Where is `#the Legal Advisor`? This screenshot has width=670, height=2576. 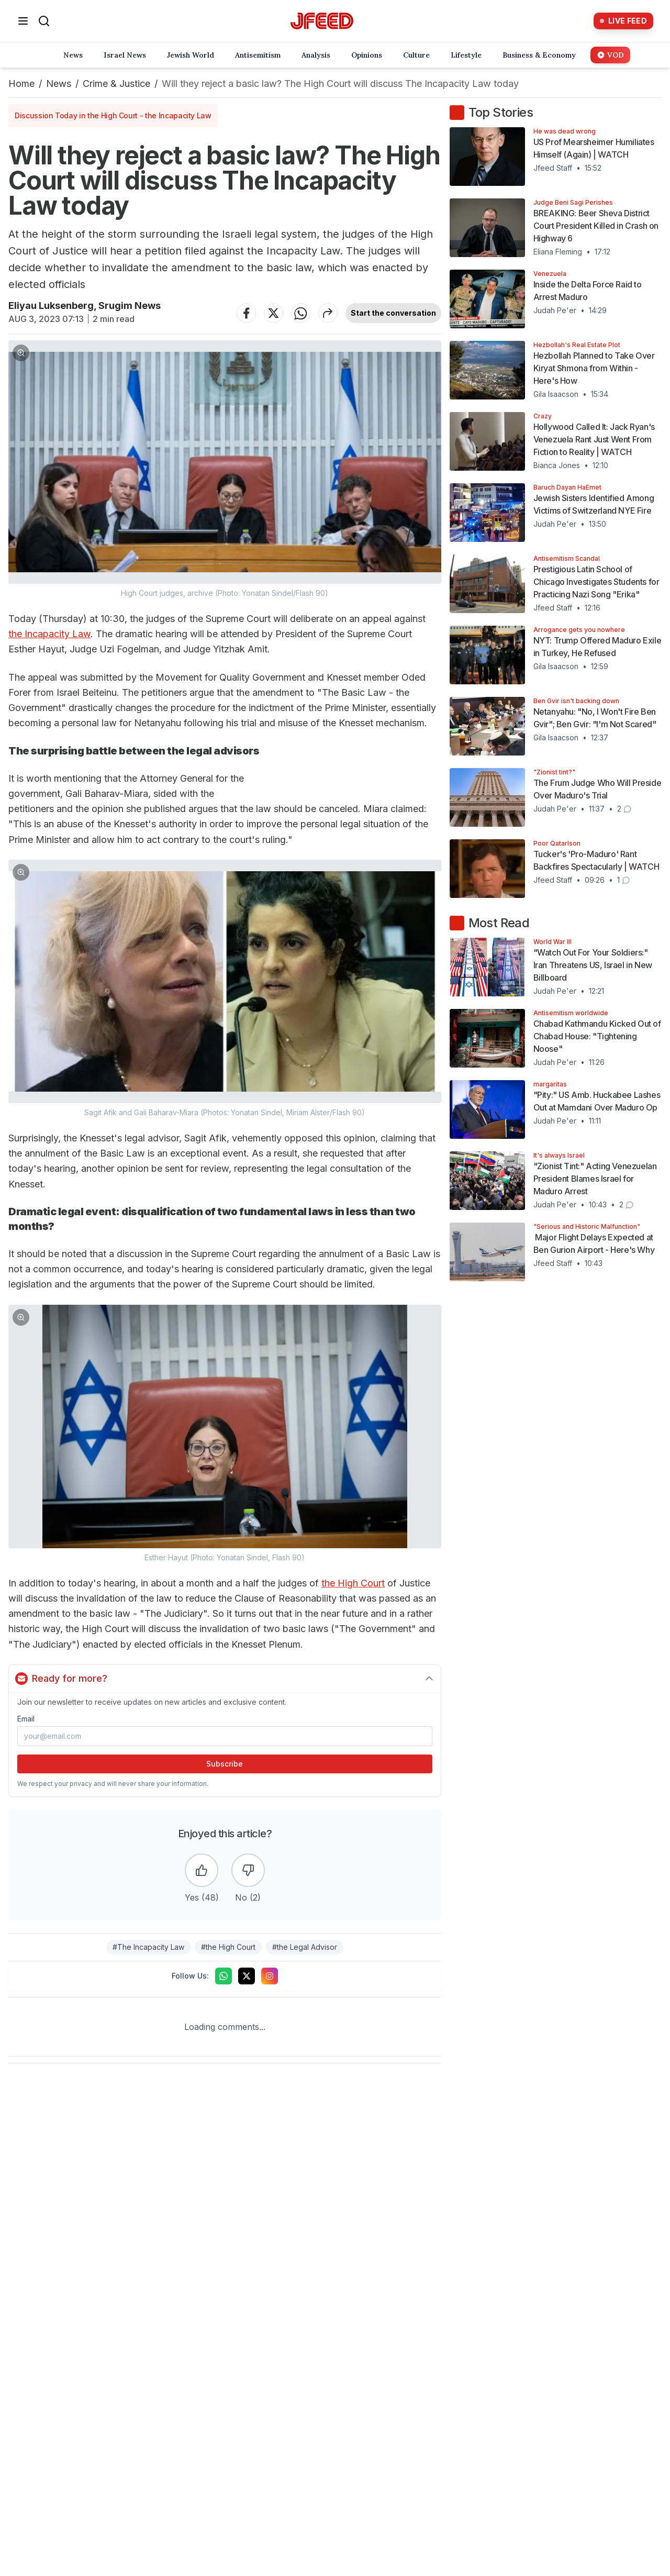 #the Legal Advisor is located at coordinates (304, 1946).